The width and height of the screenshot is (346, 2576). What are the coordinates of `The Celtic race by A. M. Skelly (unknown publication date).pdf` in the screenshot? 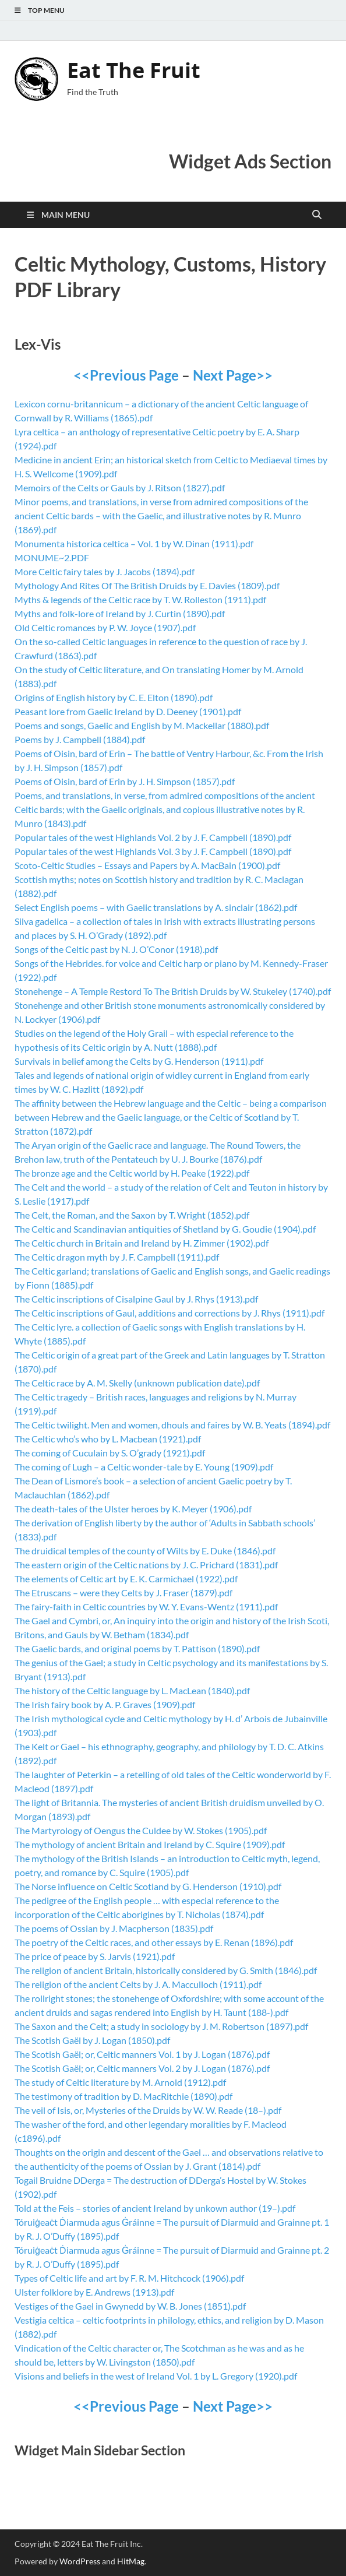 It's located at (137, 1382).